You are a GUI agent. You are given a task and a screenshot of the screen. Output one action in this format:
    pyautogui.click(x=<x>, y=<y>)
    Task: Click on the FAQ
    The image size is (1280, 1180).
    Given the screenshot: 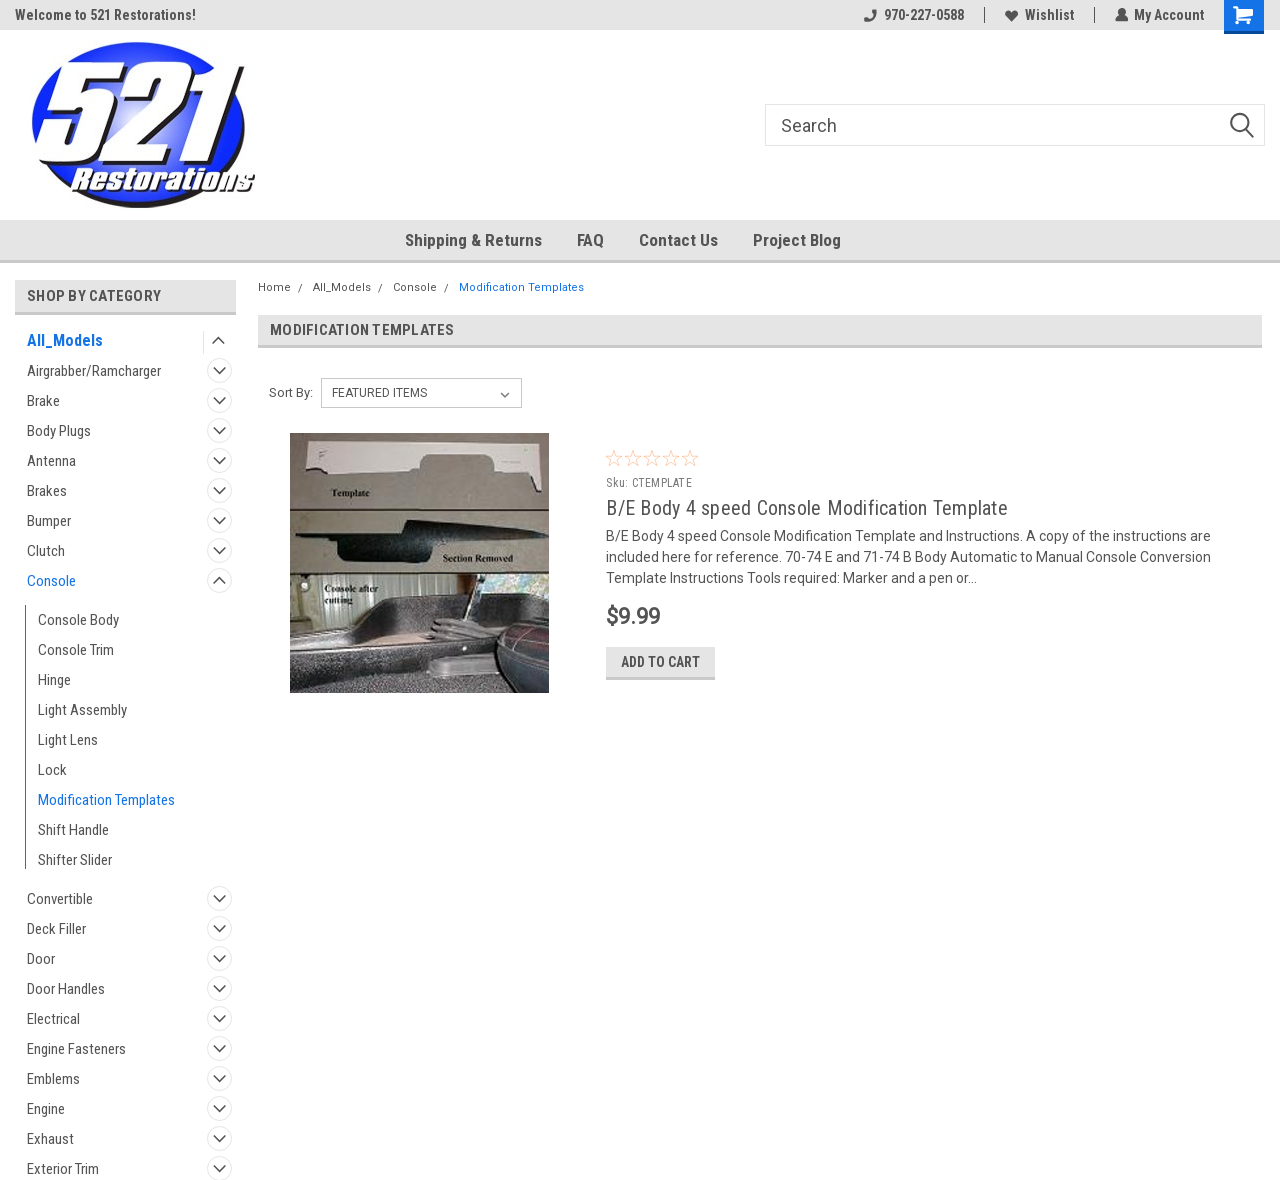 What is the action you would take?
    pyautogui.click(x=590, y=240)
    